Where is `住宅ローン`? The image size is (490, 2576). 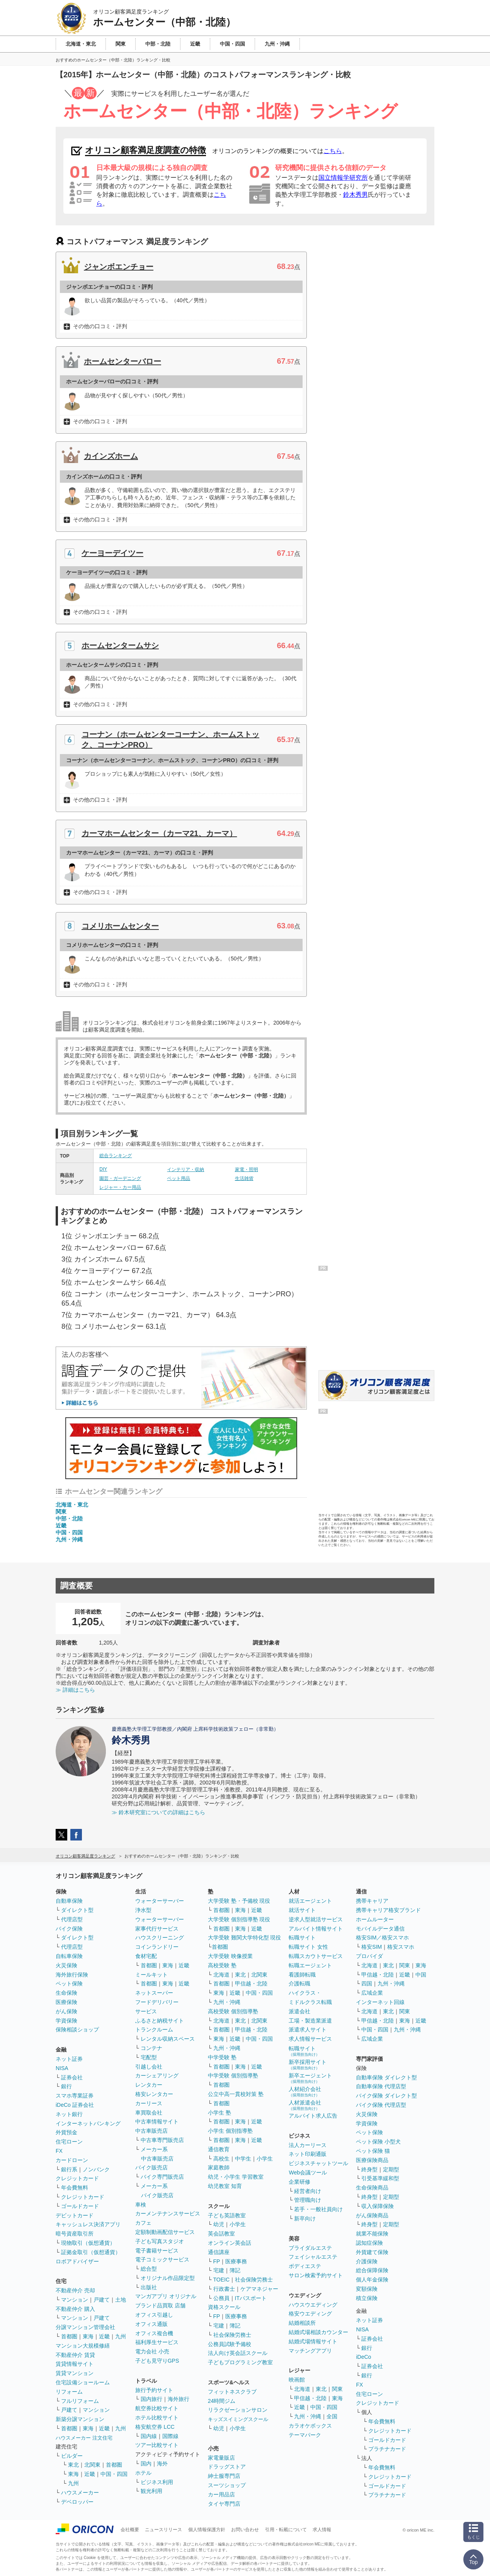
住宅ローン is located at coordinates (69, 2141).